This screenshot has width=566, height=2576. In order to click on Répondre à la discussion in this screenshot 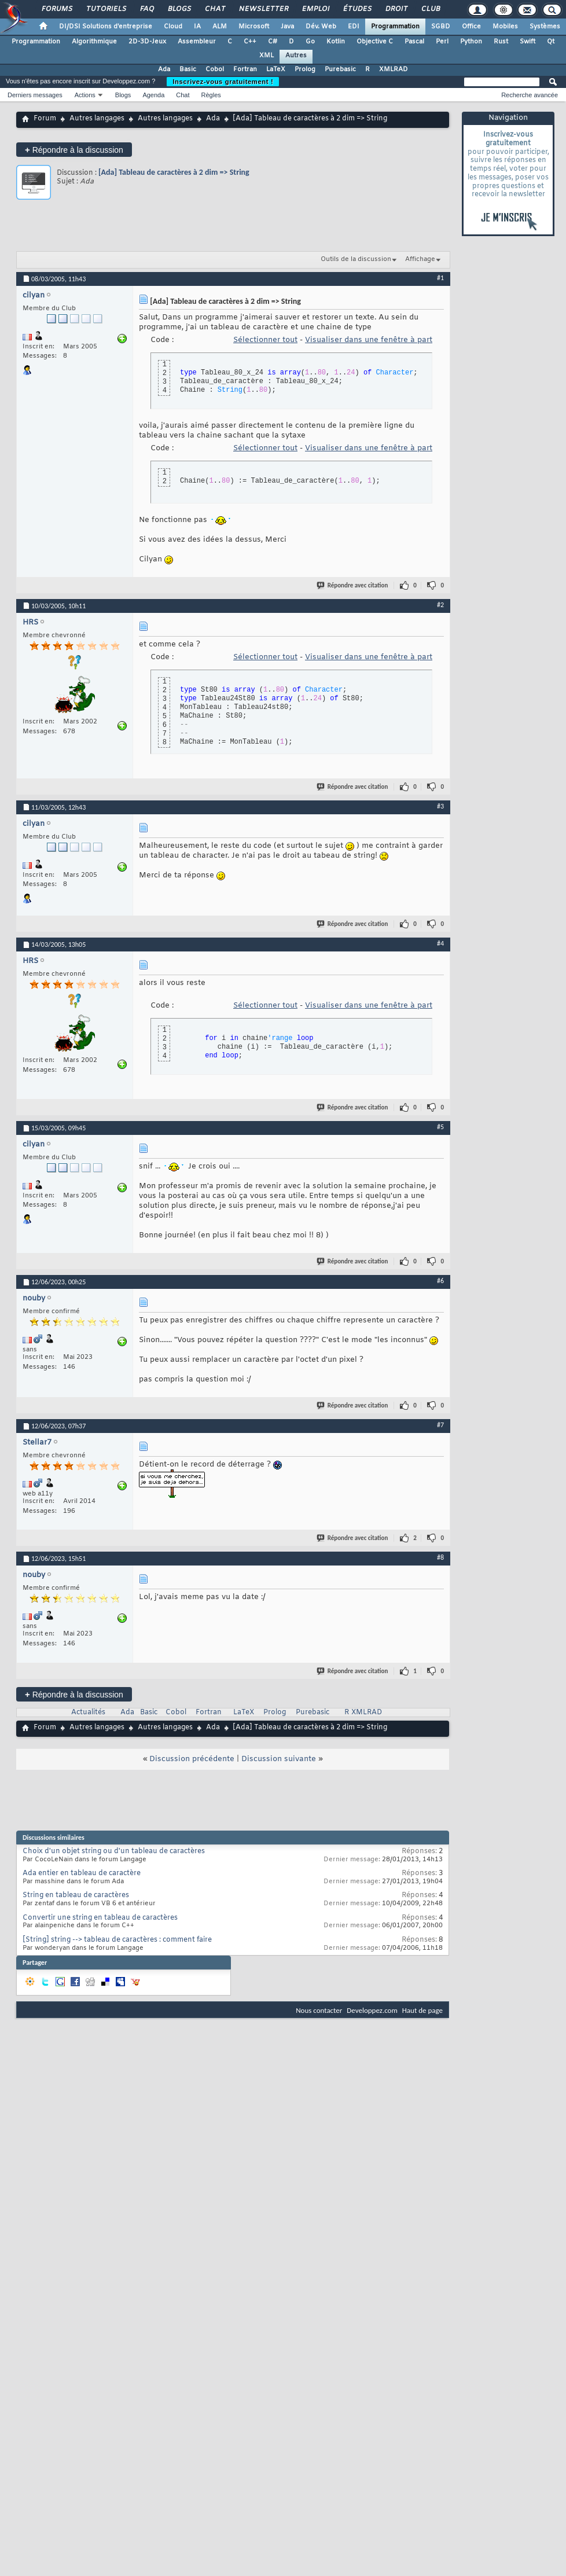, I will do `click(74, 150)`.